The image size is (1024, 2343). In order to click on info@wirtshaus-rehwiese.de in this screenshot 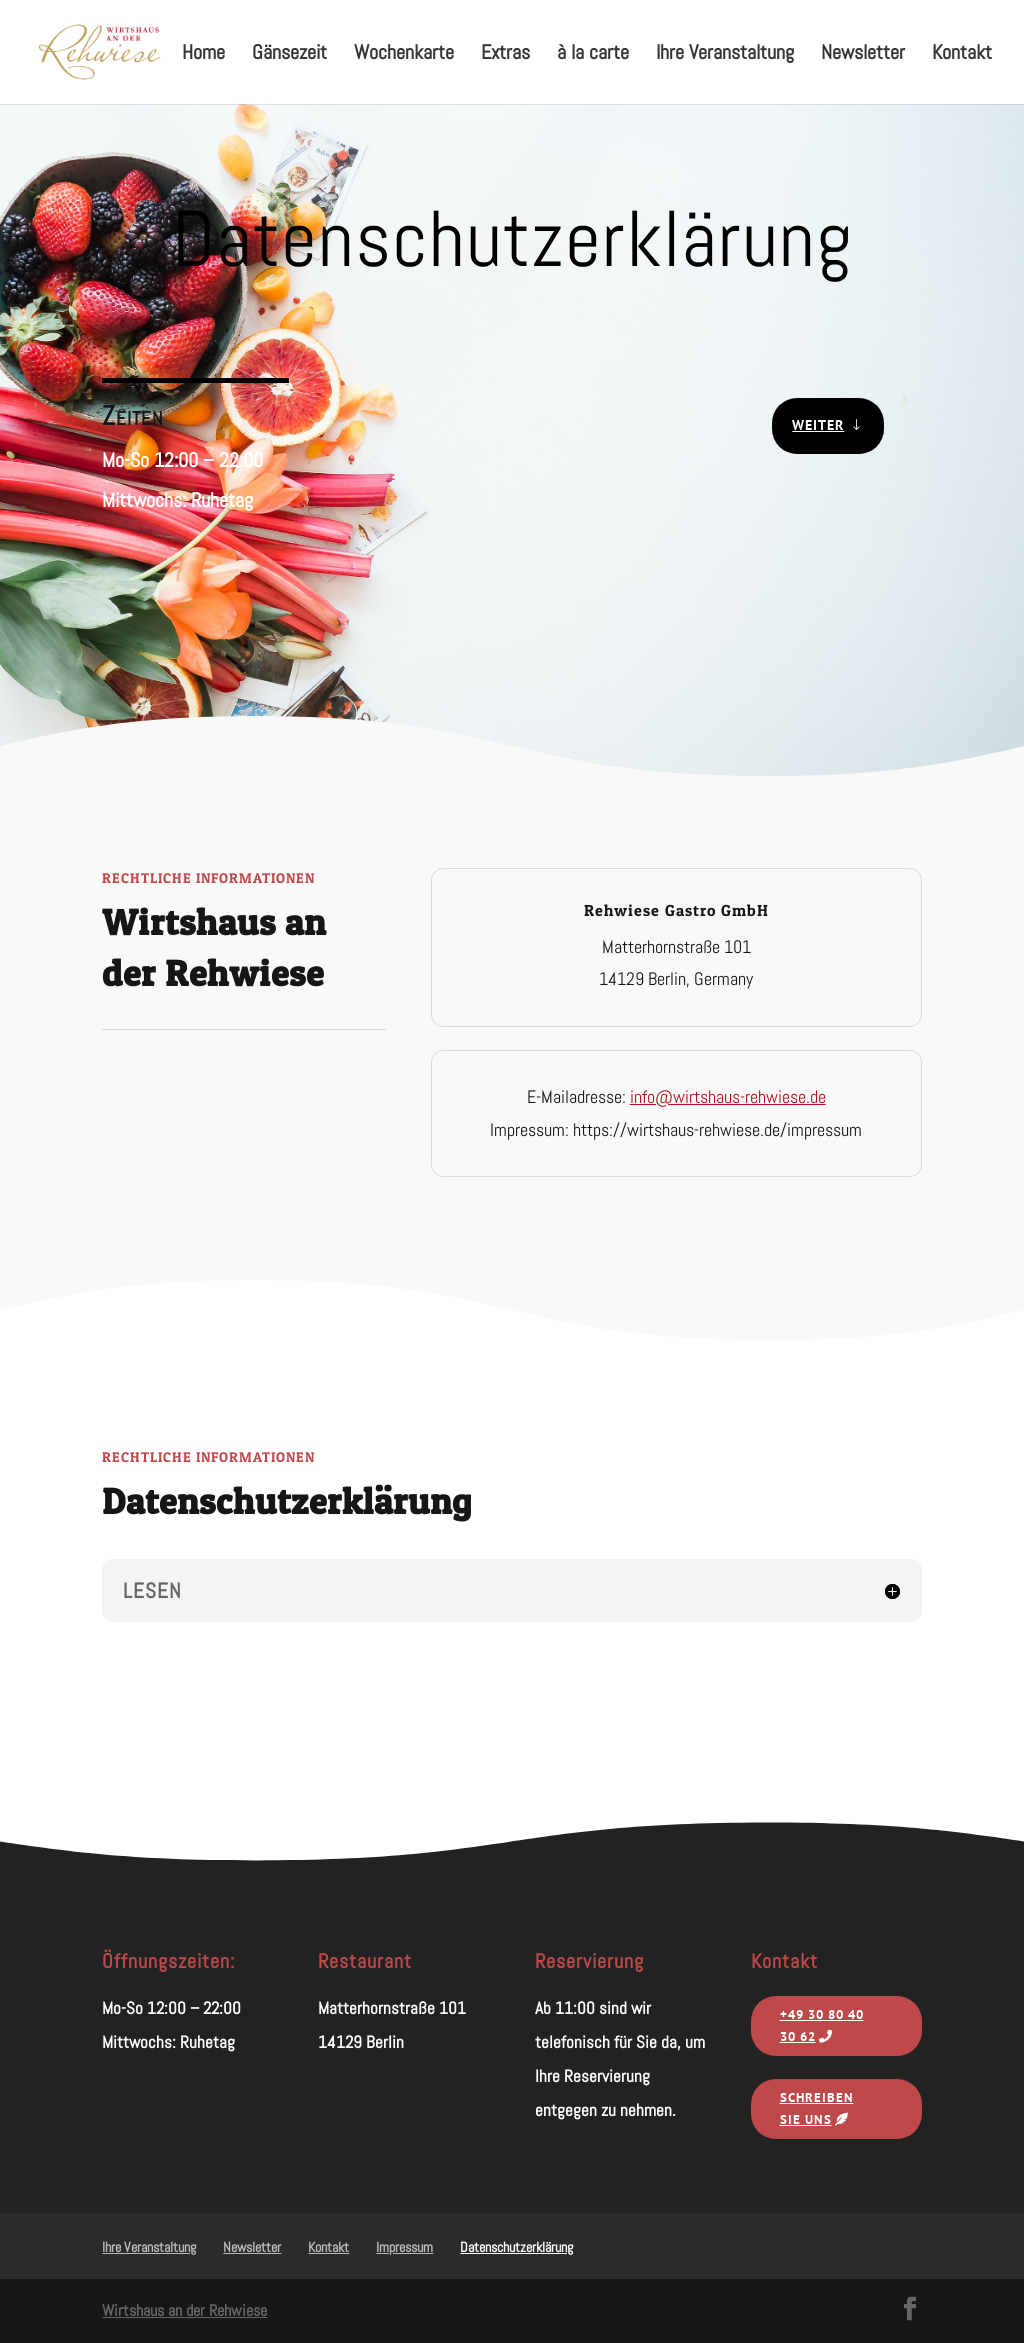, I will do `click(728, 1096)`.